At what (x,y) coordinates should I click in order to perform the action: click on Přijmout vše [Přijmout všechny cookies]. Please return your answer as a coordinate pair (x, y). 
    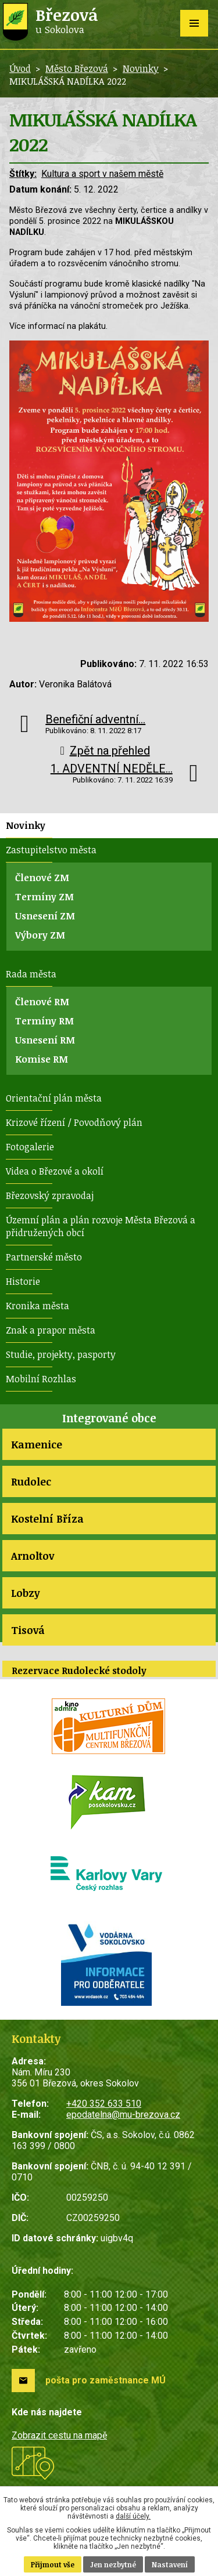
    Looking at the image, I should click on (52, 2564).